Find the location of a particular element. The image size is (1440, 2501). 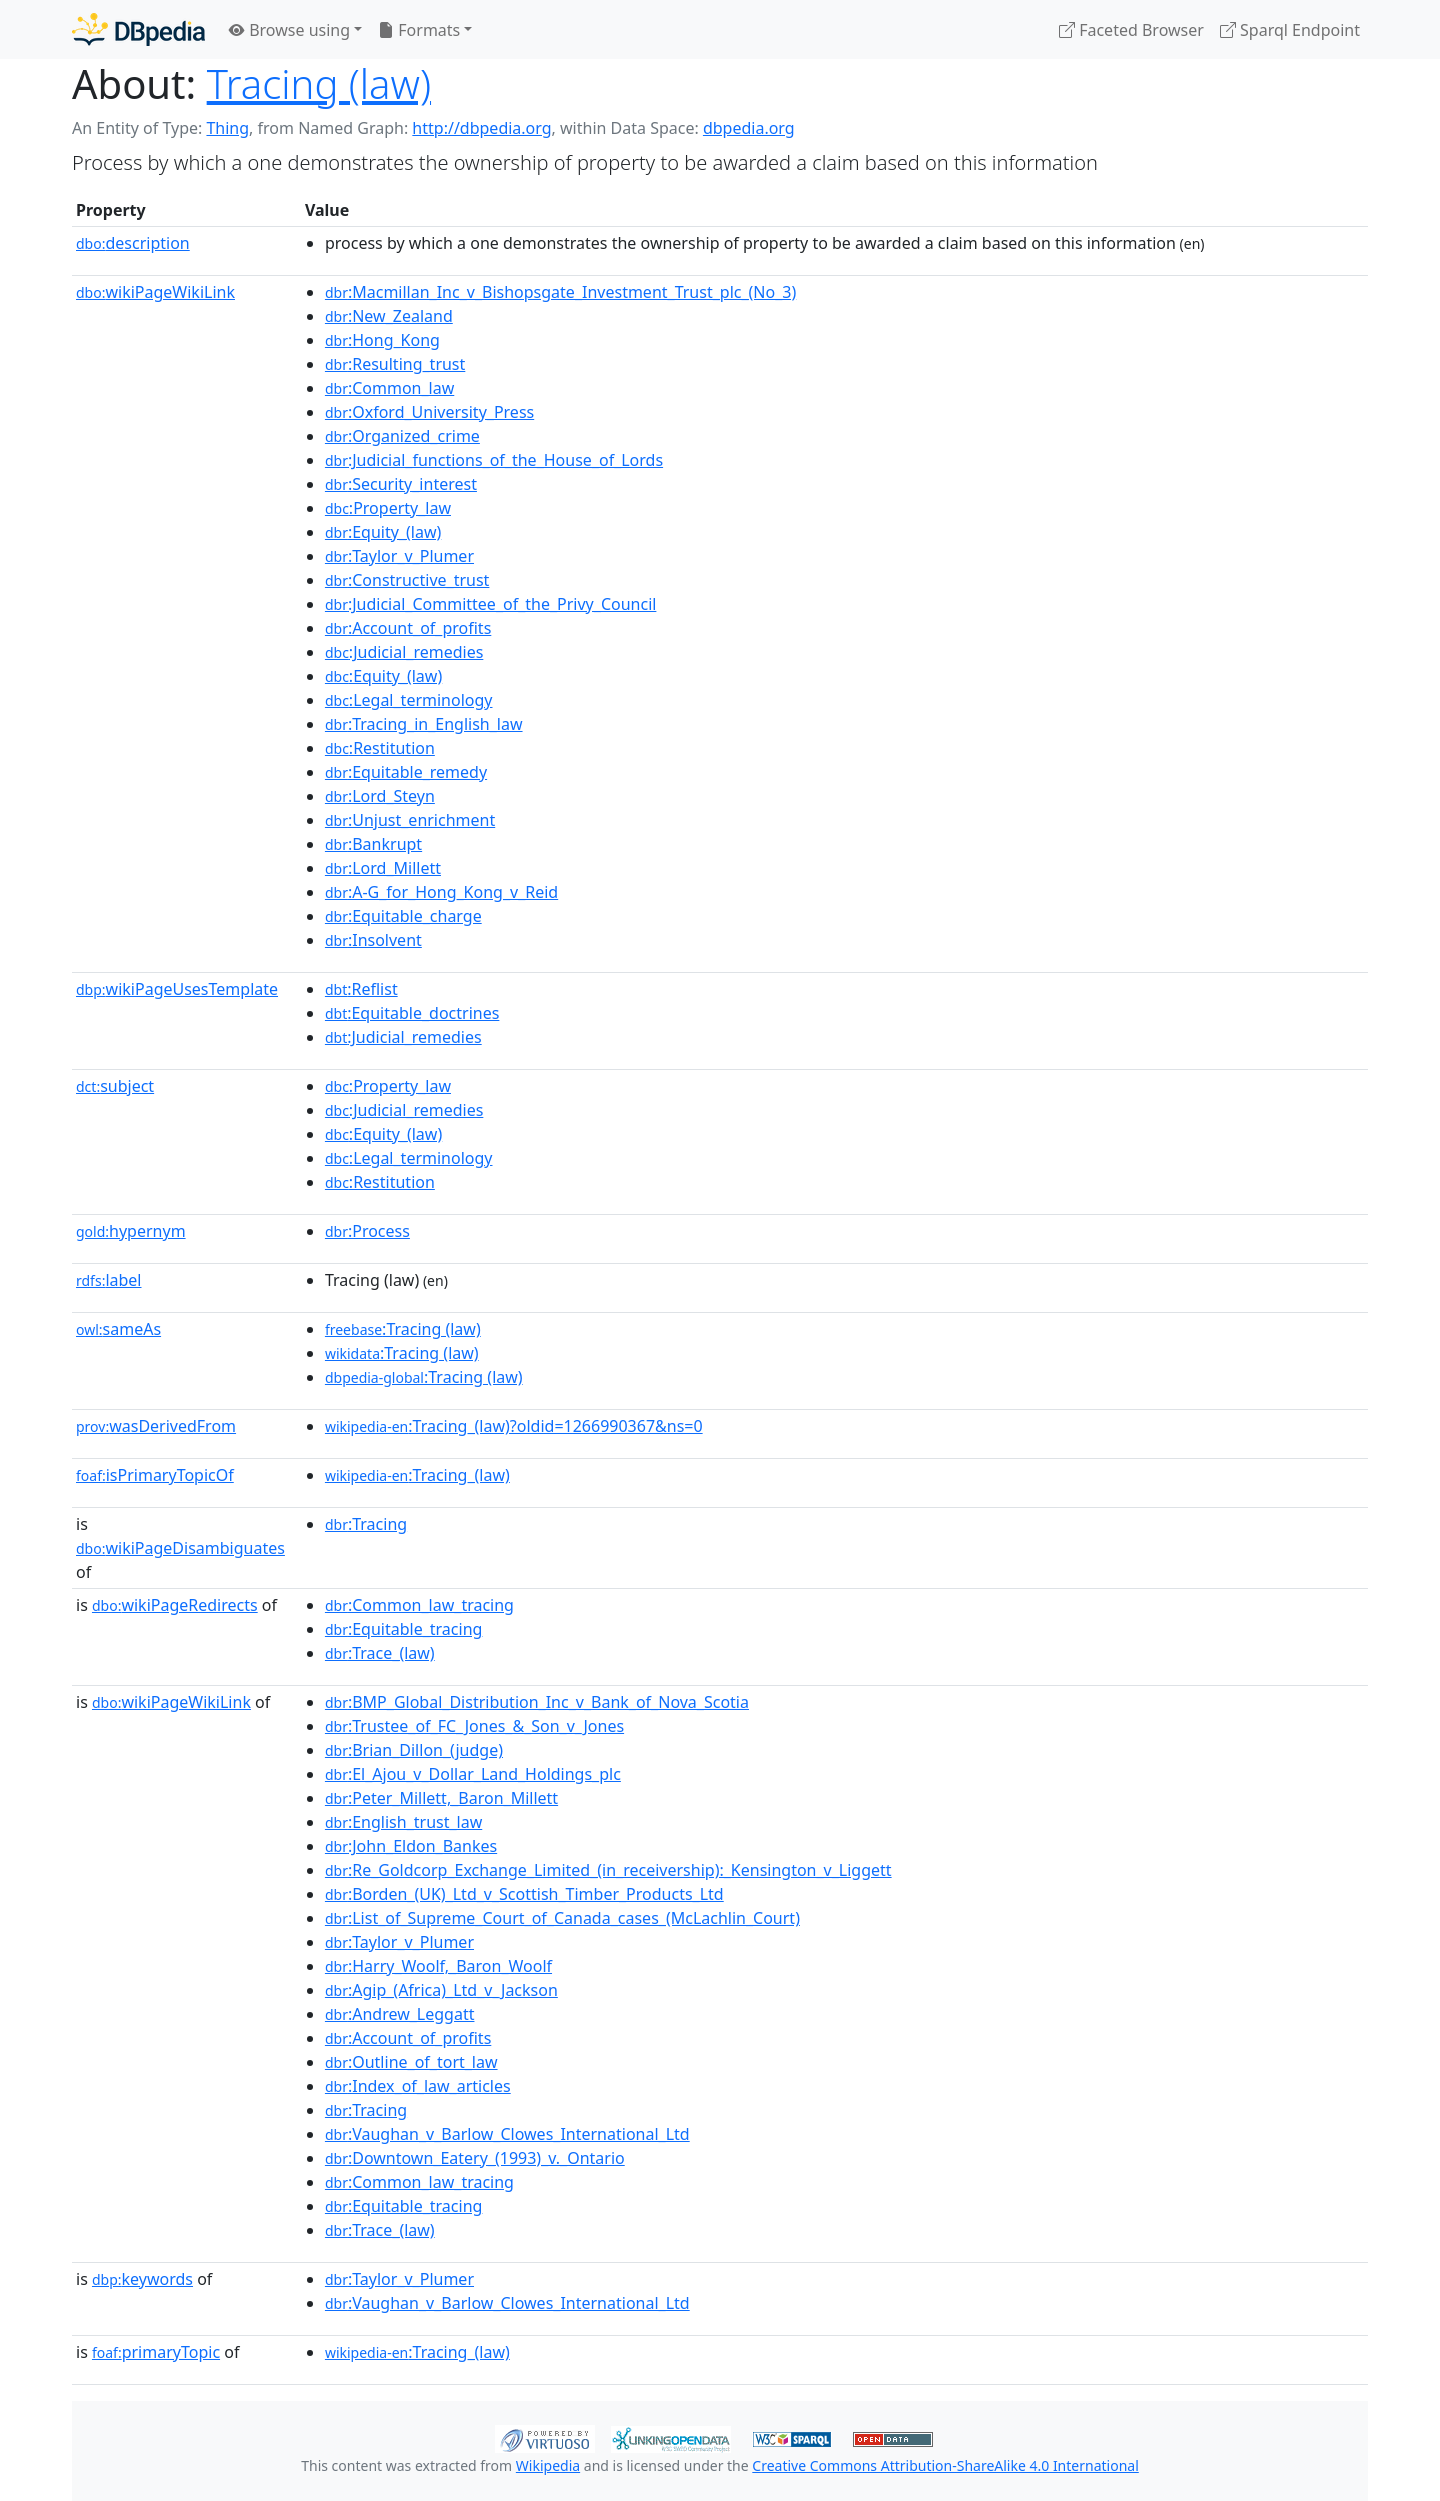

:Re_Goldcorp_Exchange_Limited_(in_receivership):_Kensington_v_Liggett is located at coordinates (608, 1870).